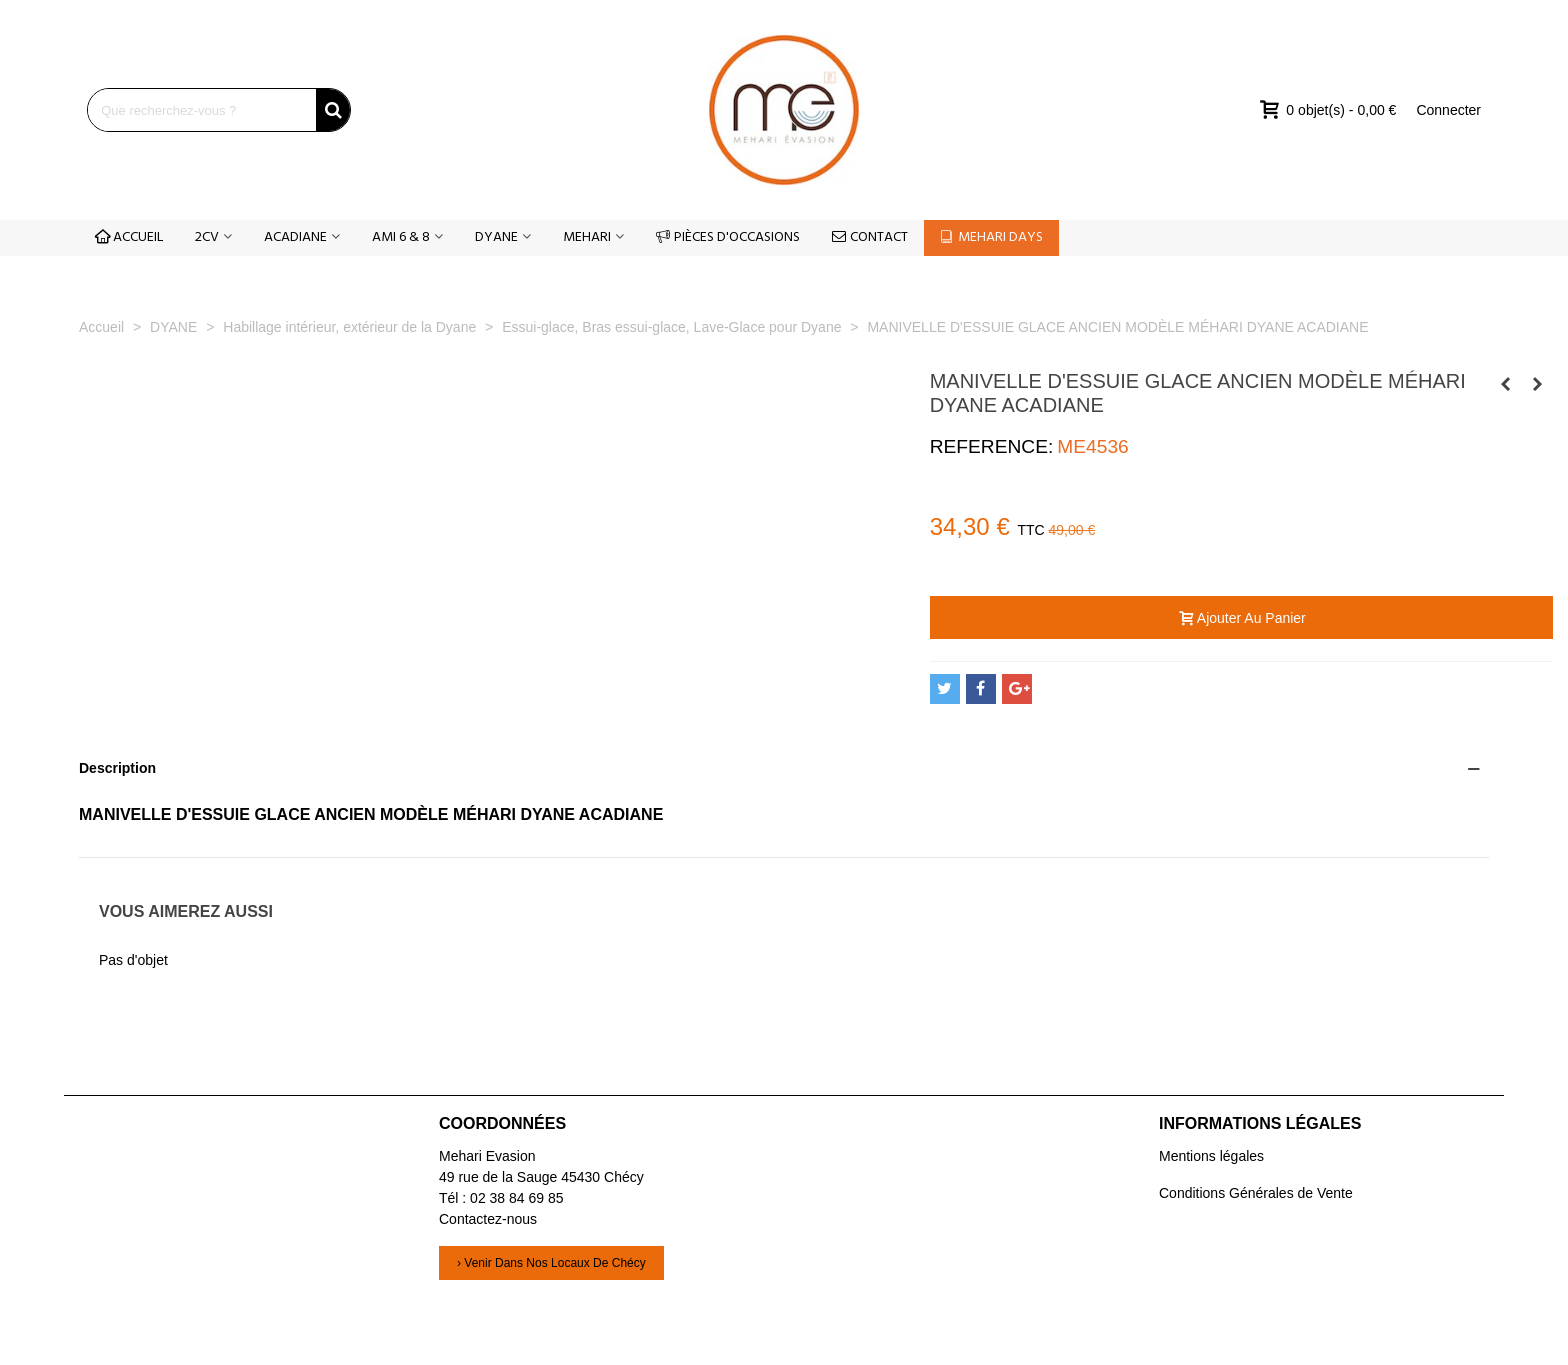 The width and height of the screenshot is (1568, 1365). I want to click on DYANE, so click(496, 237).